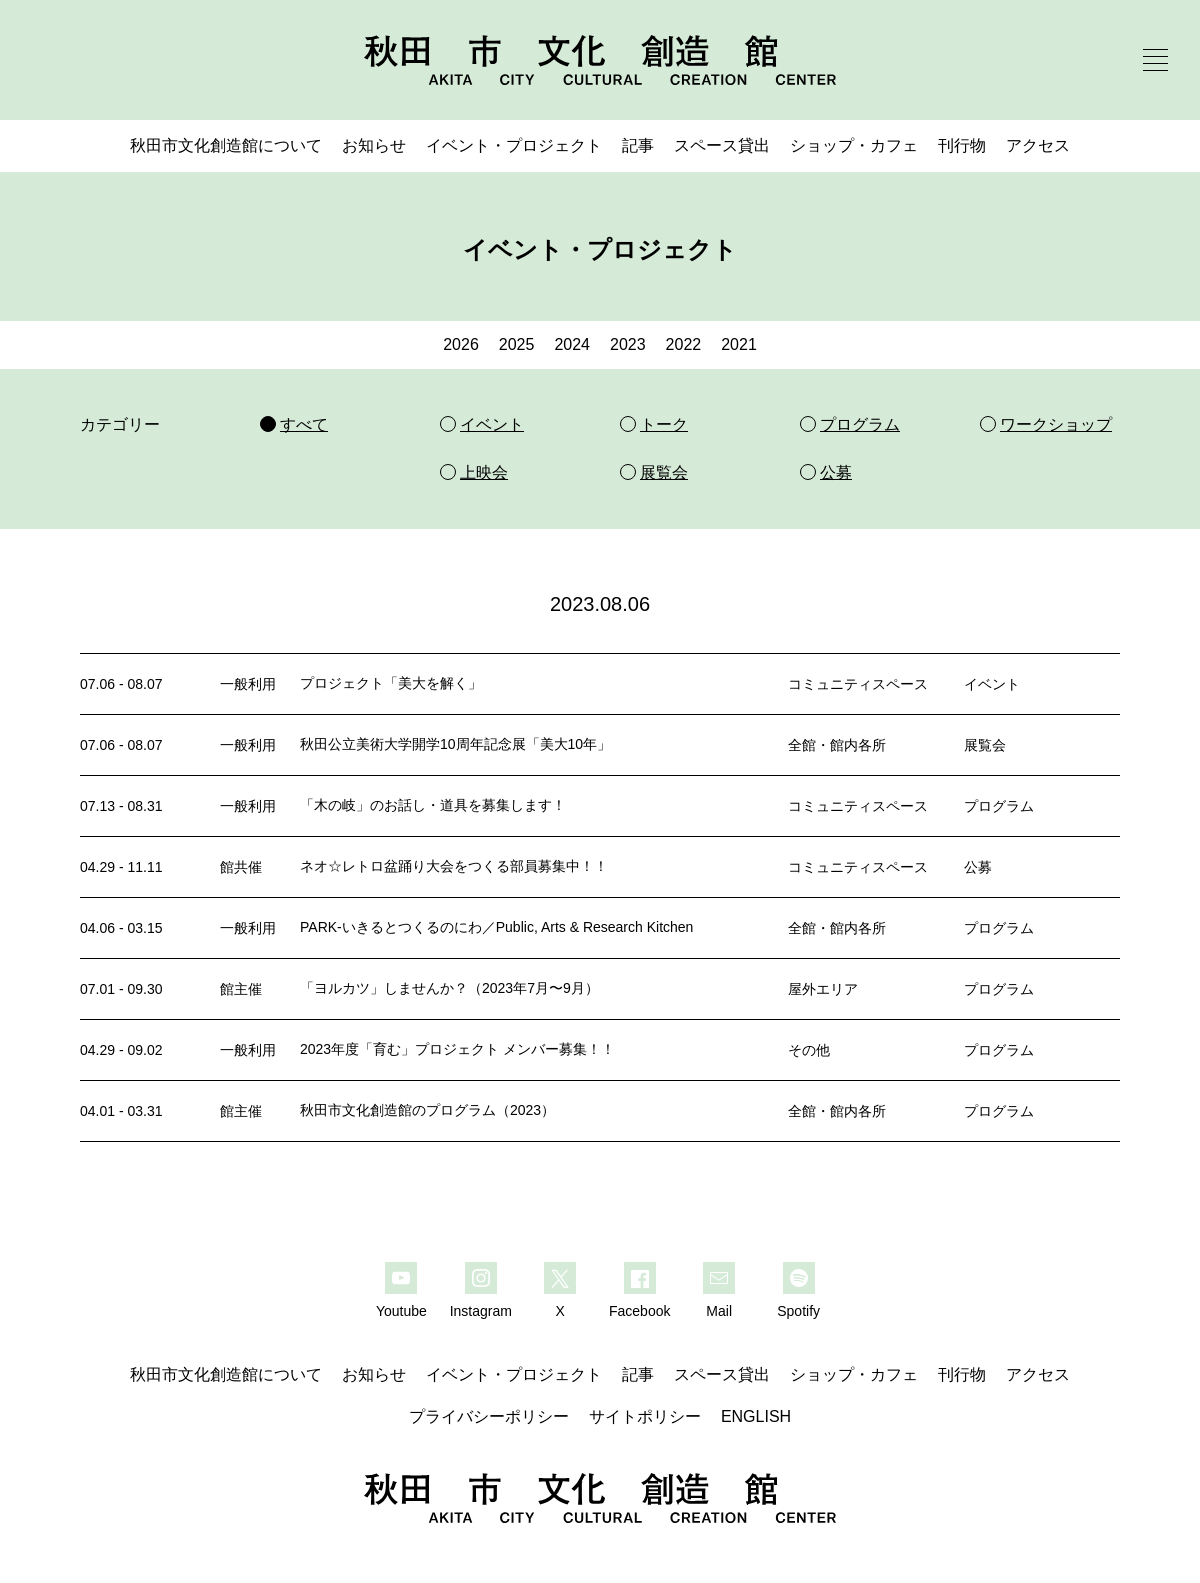 This screenshot has width=1200, height=1583. I want to click on スペース貸出, so click(722, 145).